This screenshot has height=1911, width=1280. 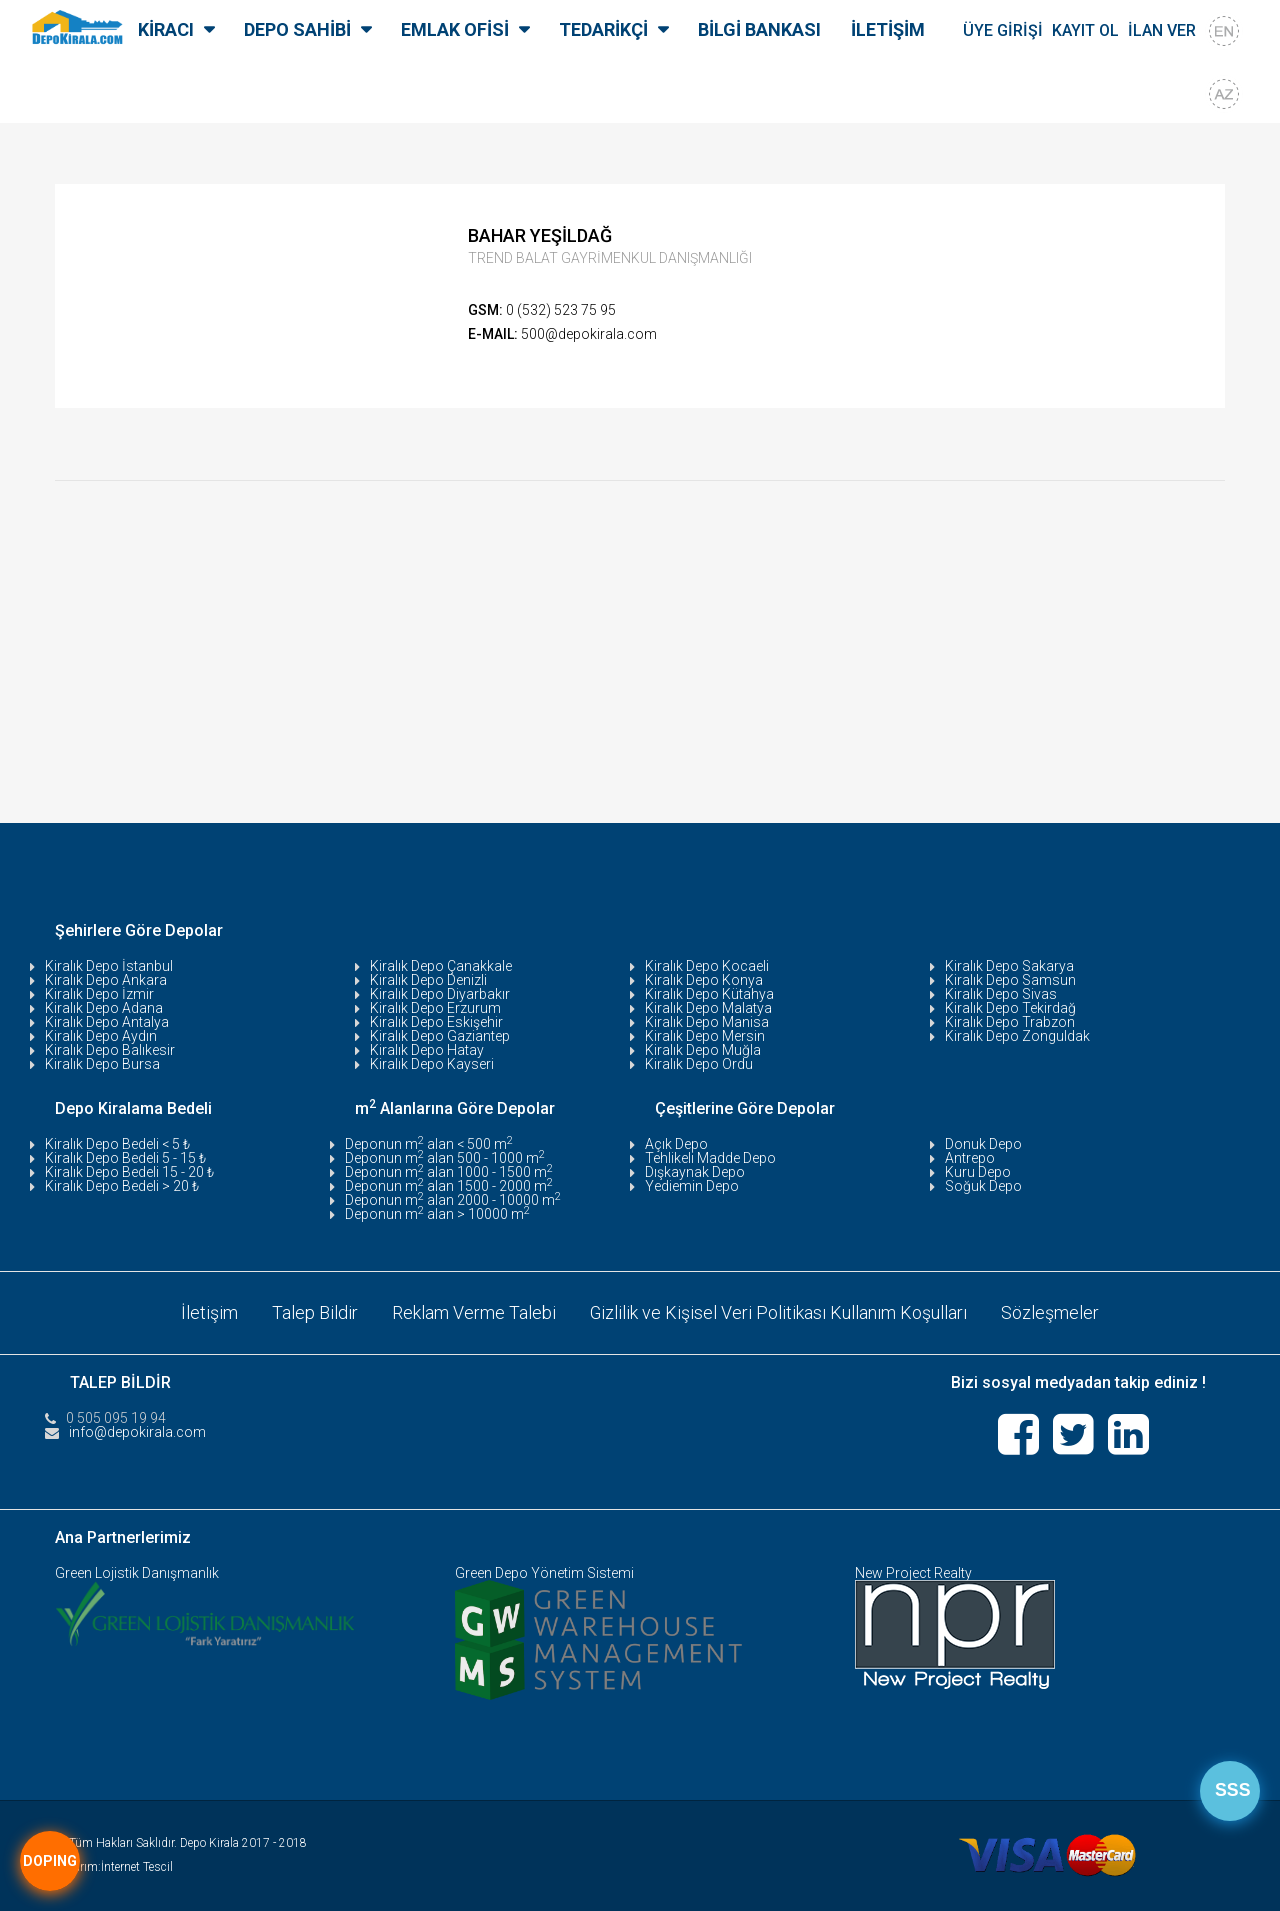 I want to click on Deponun m alan 1000 - 1500 m, so click(x=449, y=1172).